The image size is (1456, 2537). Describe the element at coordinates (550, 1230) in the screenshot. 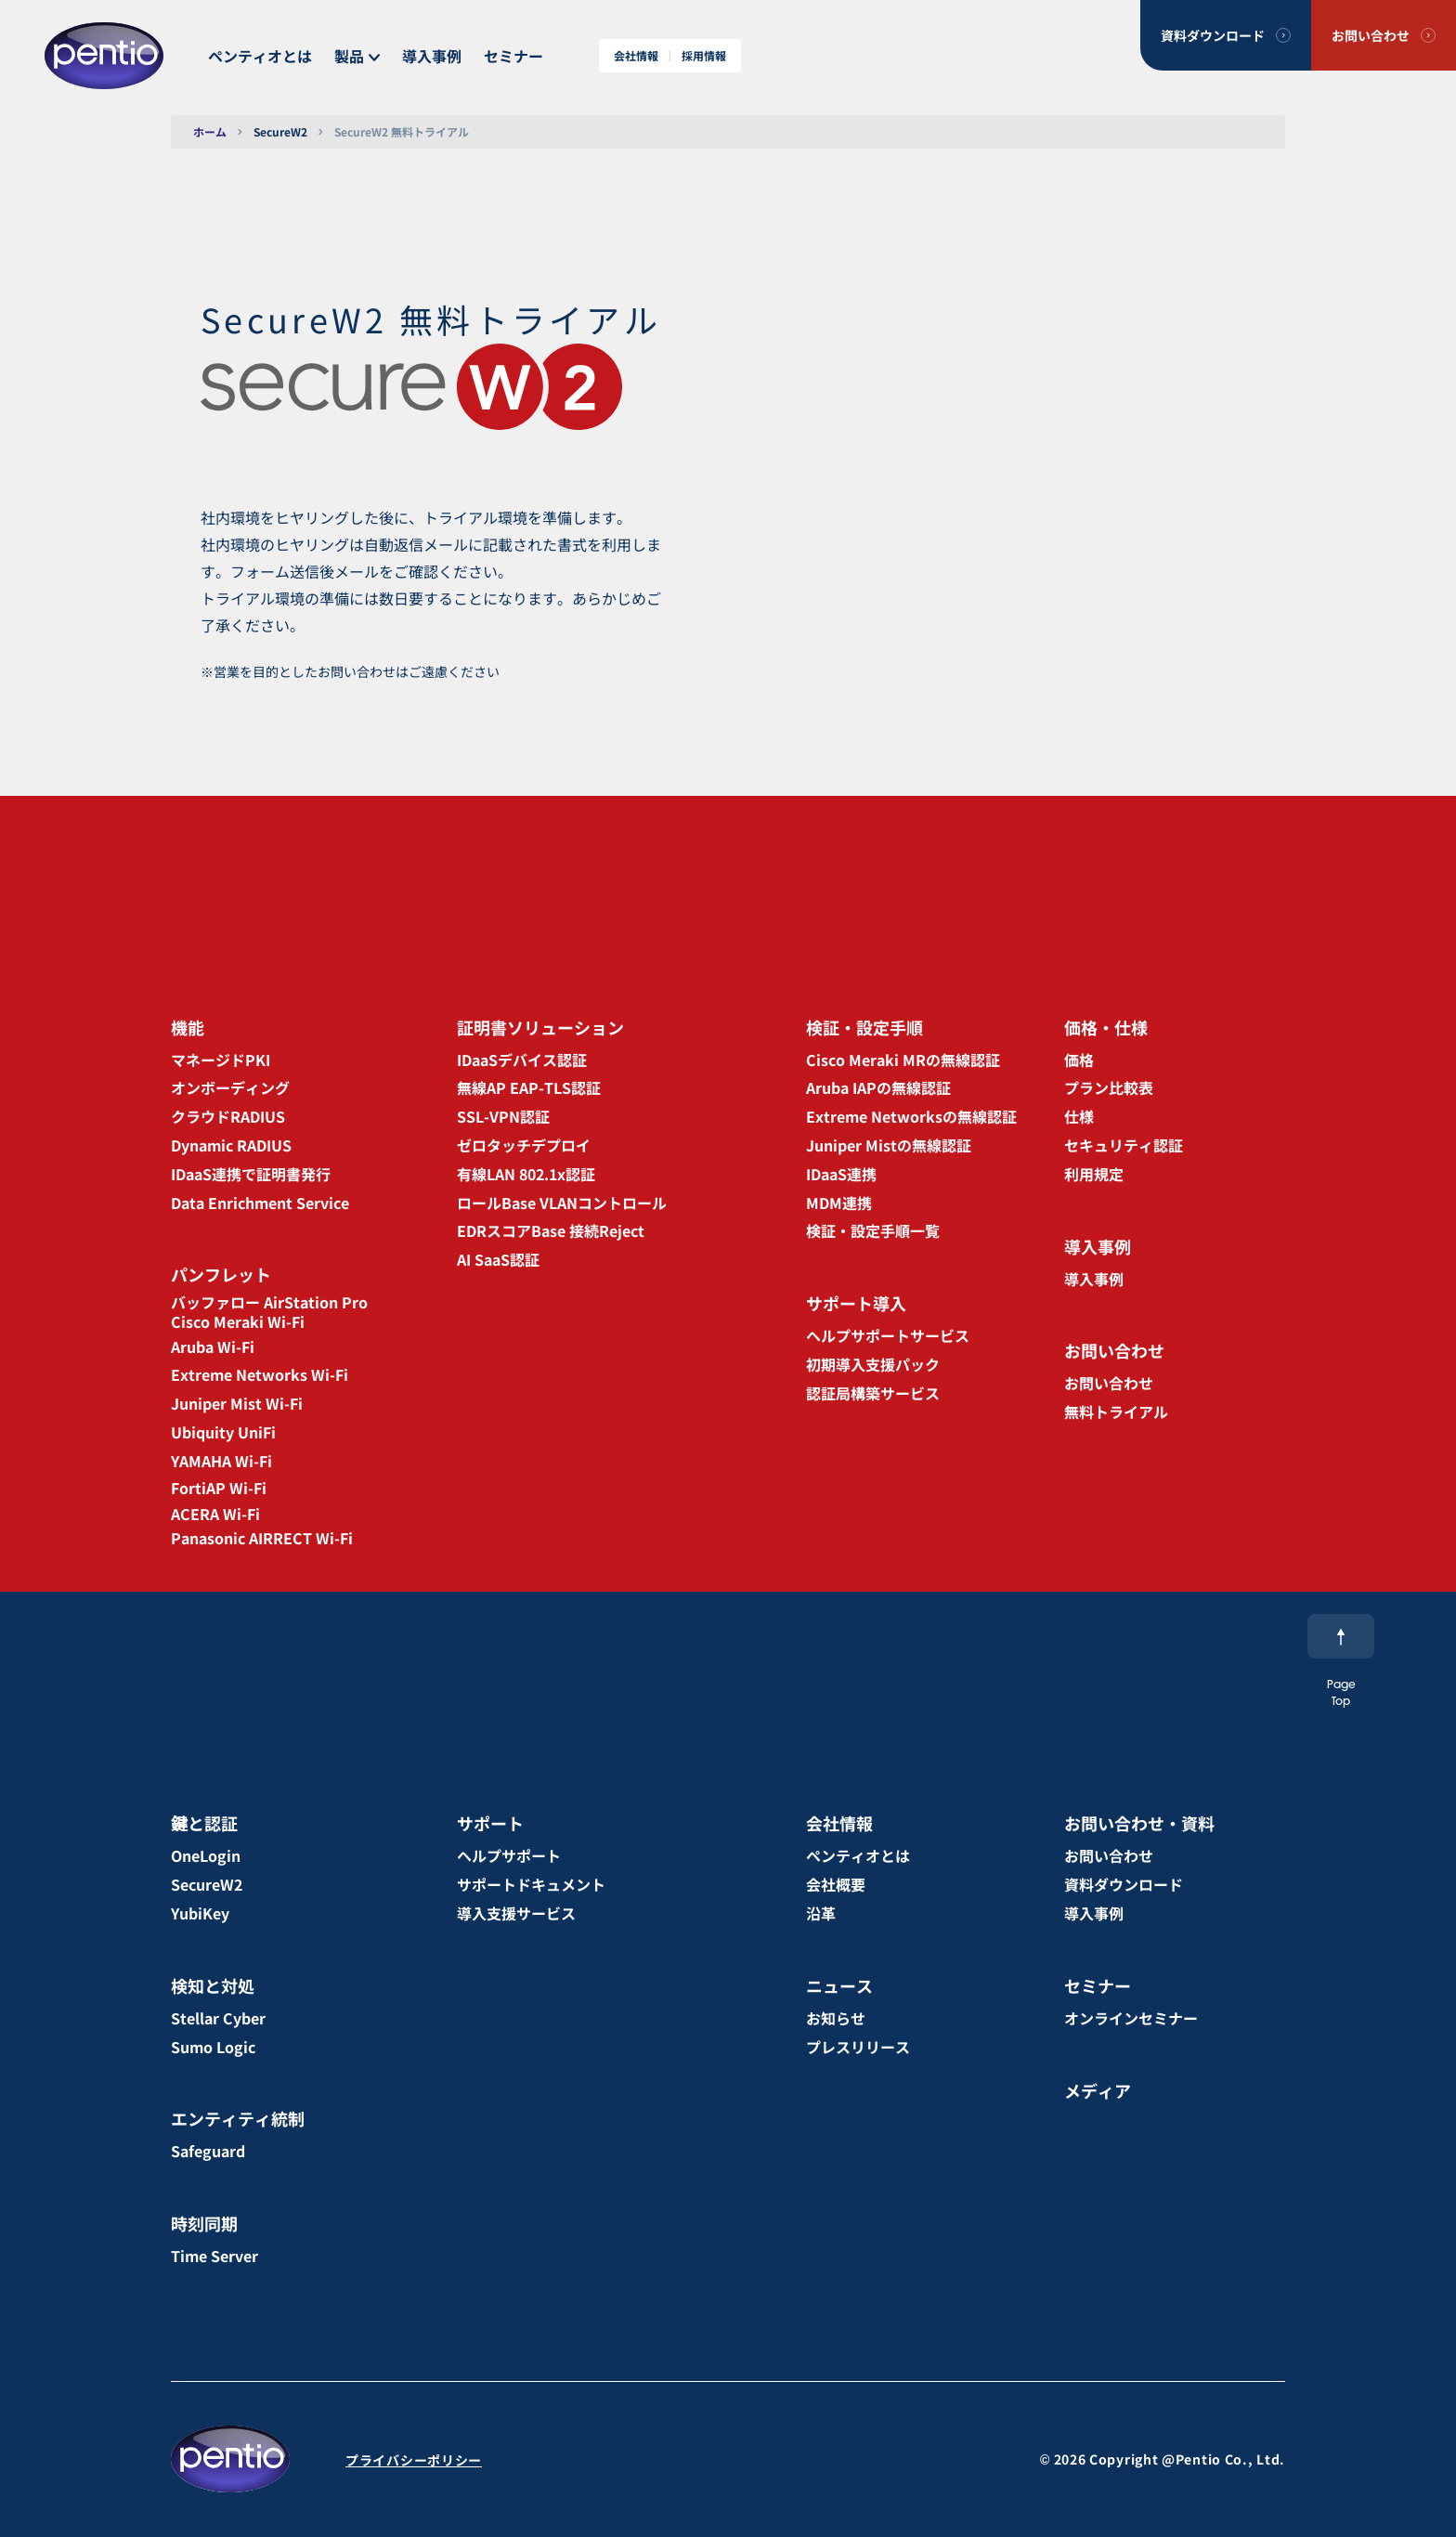

I see `EDRスコアBase 接続Reject` at that location.